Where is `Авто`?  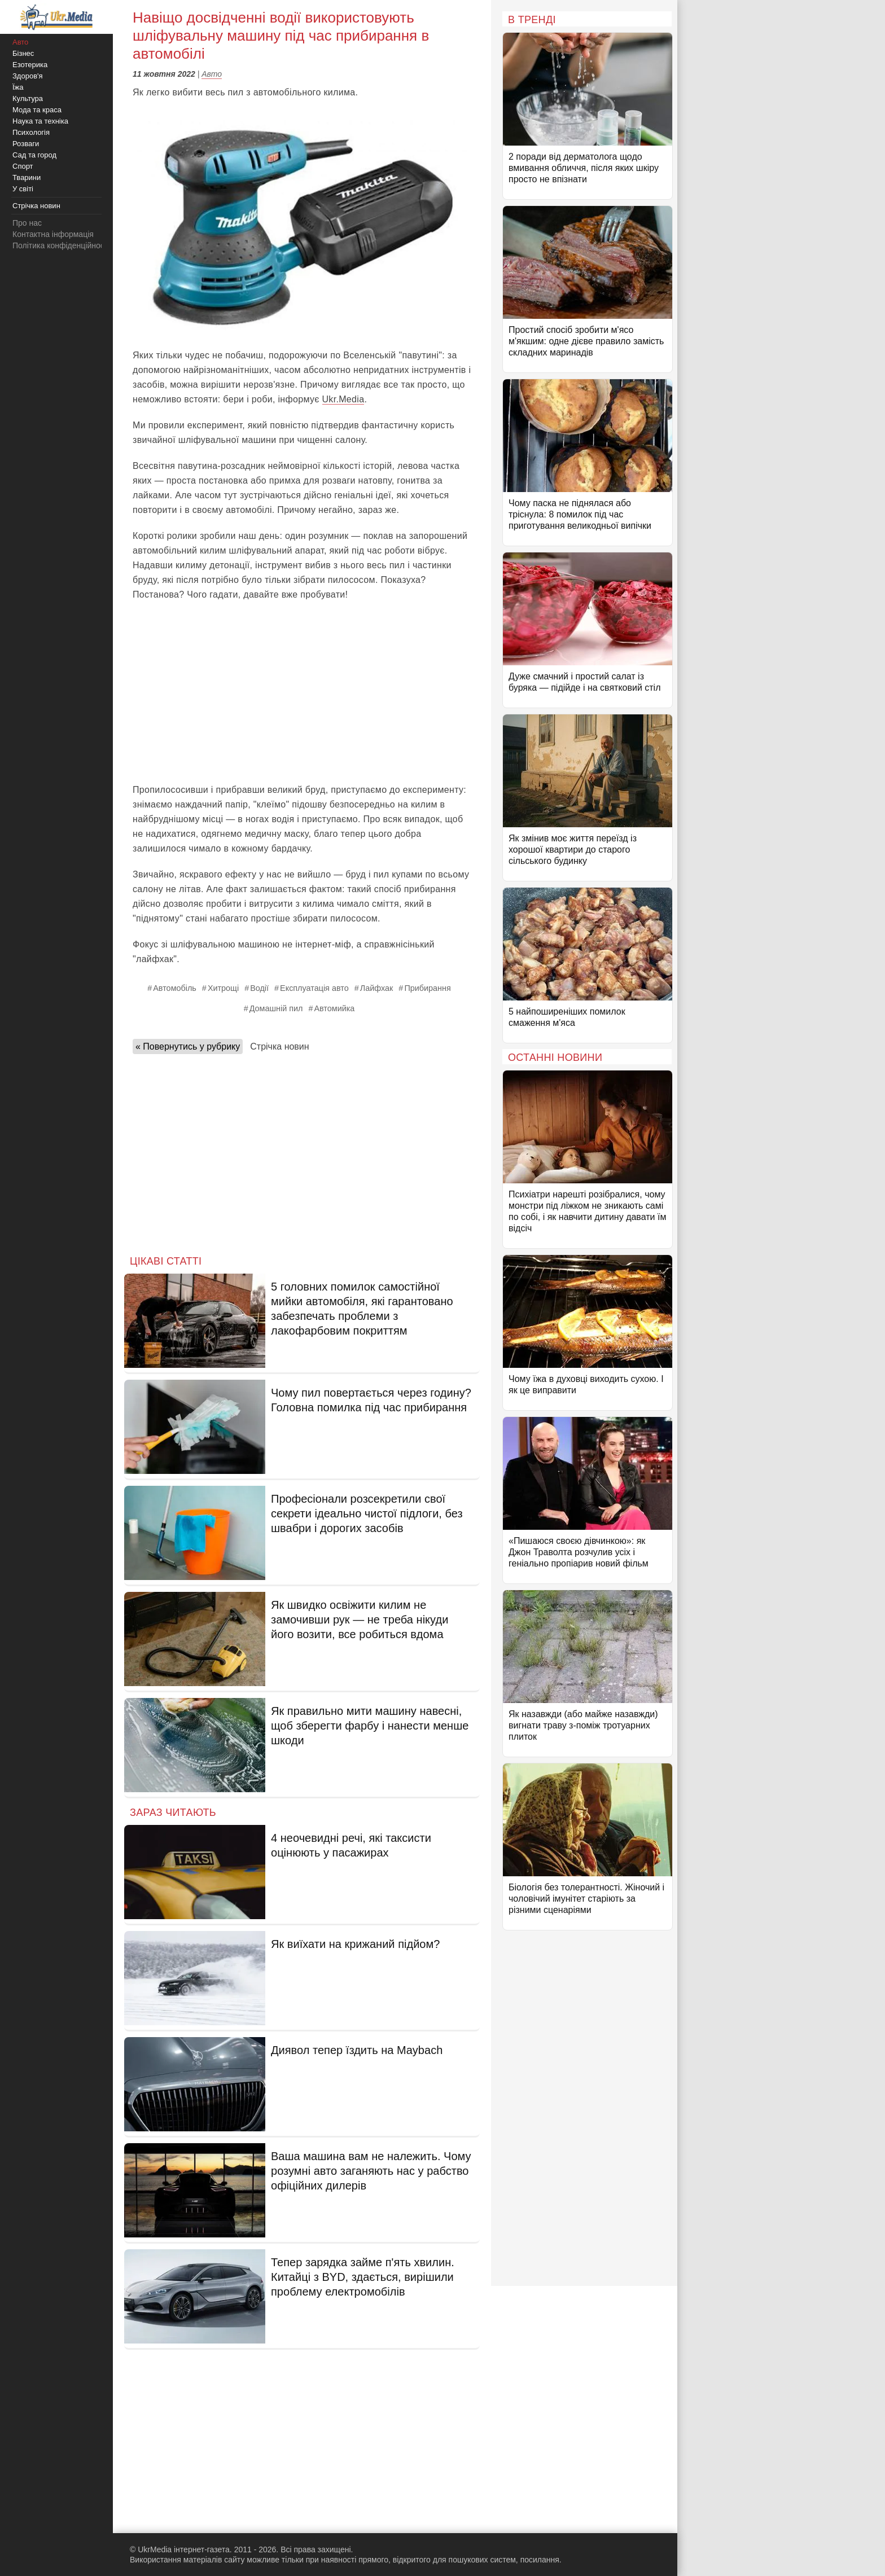
Авто is located at coordinates (211, 73).